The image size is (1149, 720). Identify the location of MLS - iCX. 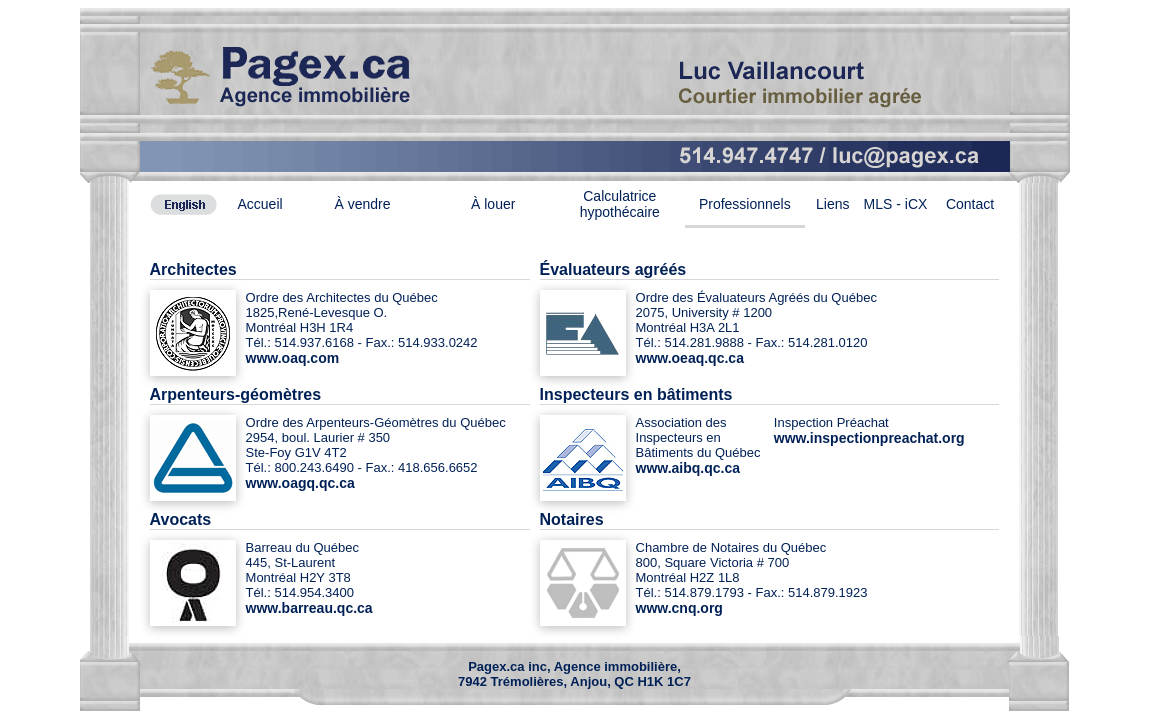
(896, 204).